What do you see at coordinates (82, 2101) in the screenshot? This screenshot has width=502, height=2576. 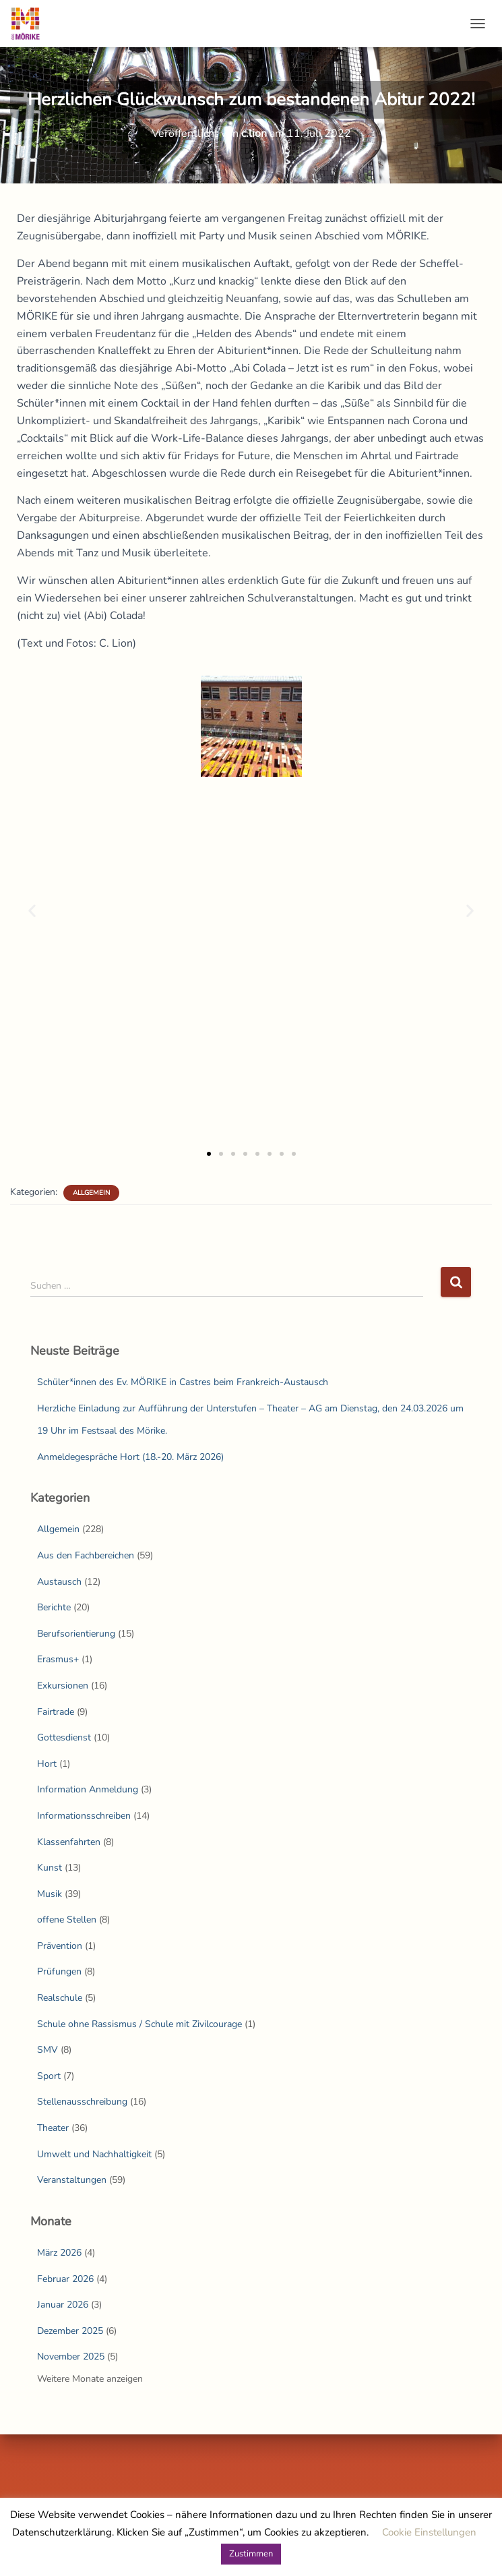 I see `Stellenausschreibung` at bounding box center [82, 2101].